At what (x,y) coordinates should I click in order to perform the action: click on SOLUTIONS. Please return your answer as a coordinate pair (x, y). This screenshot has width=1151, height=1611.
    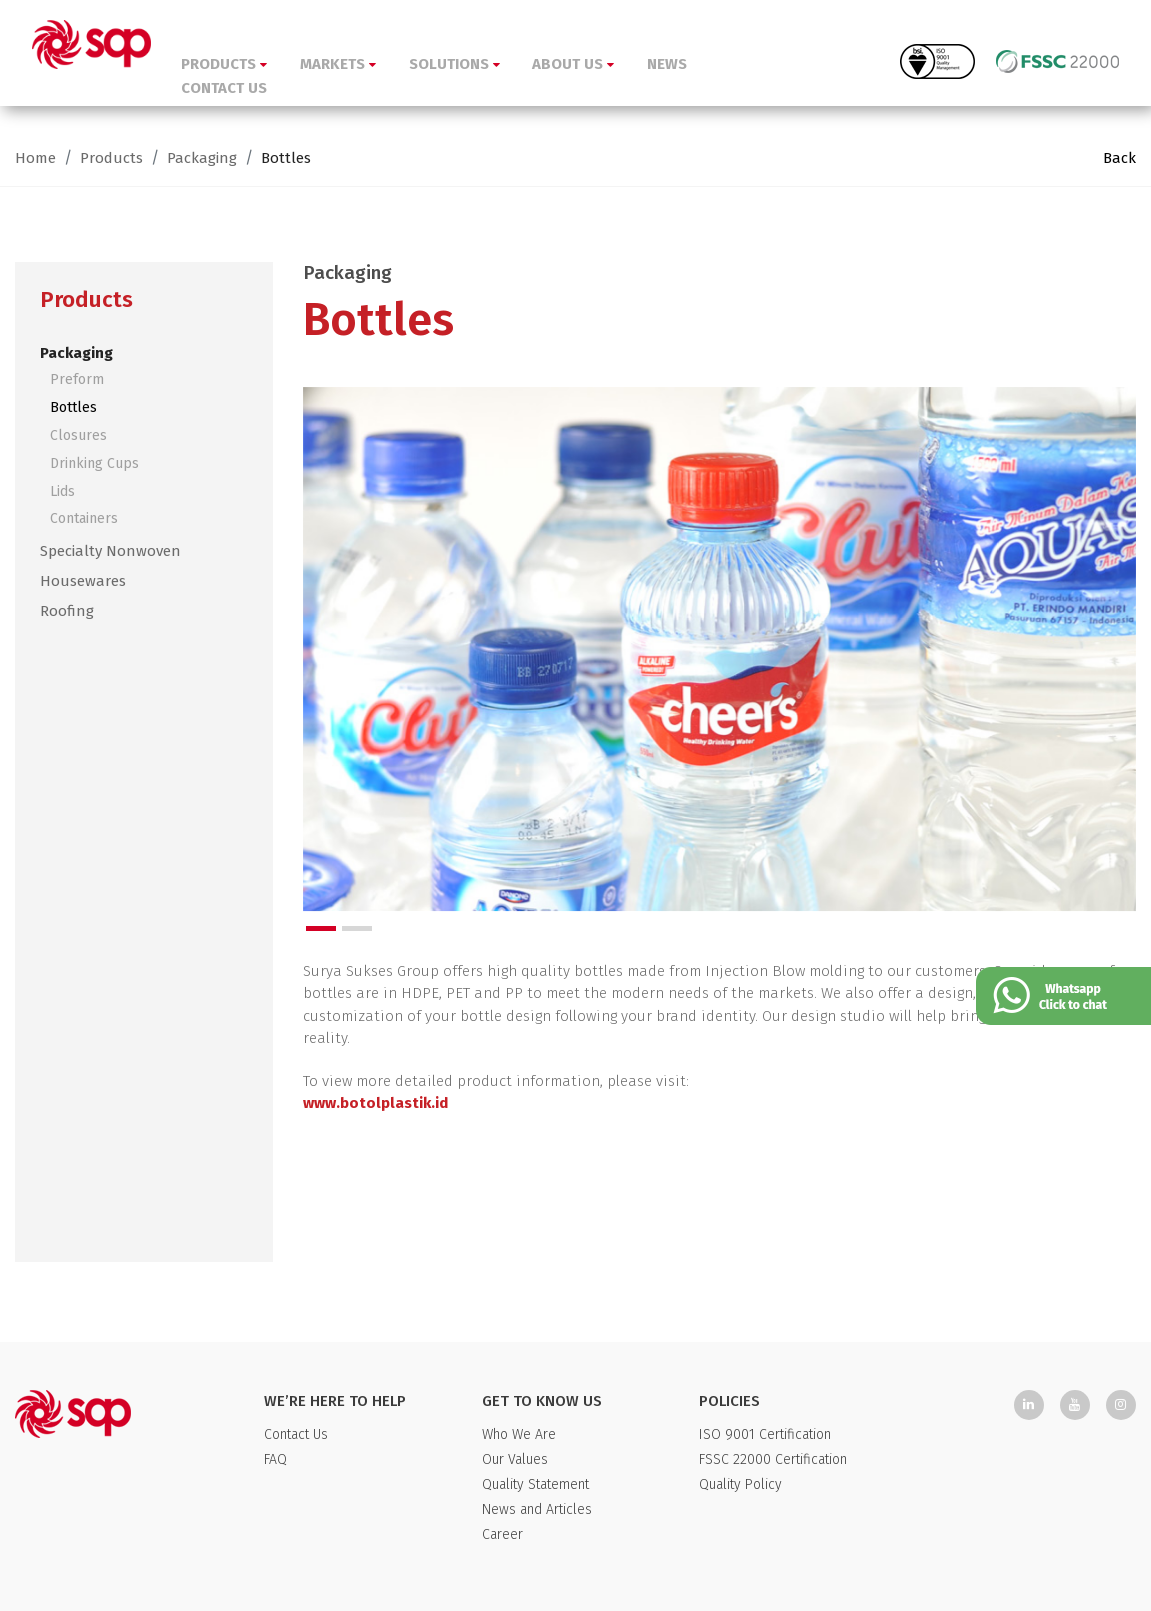
    Looking at the image, I should click on (454, 64).